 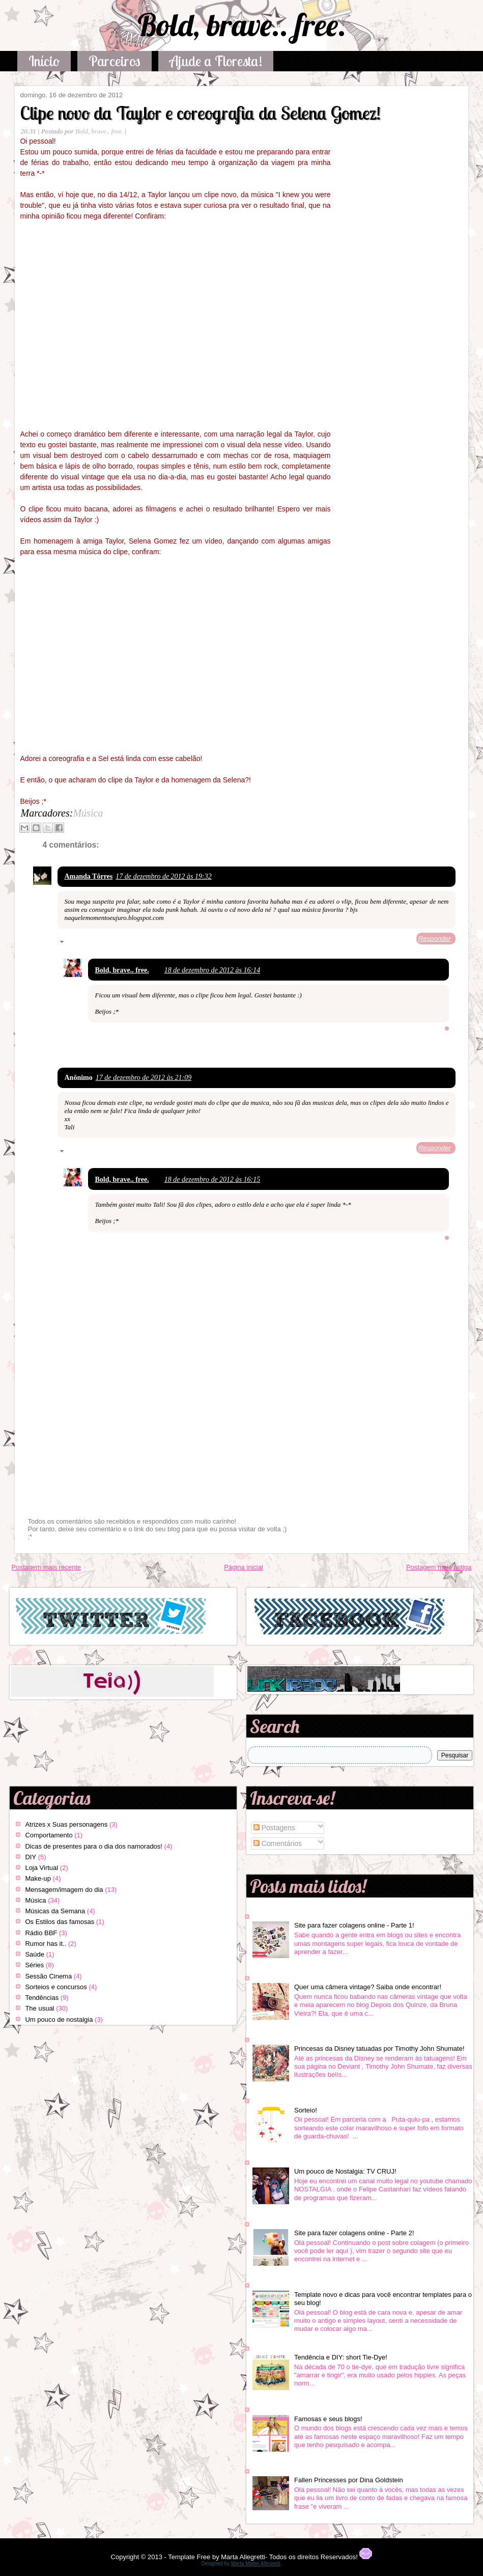 What do you see at coordinates (439, 1567) in the screenshot?
I see `Postagem mais antiga` at bounding box center [439, 1567].